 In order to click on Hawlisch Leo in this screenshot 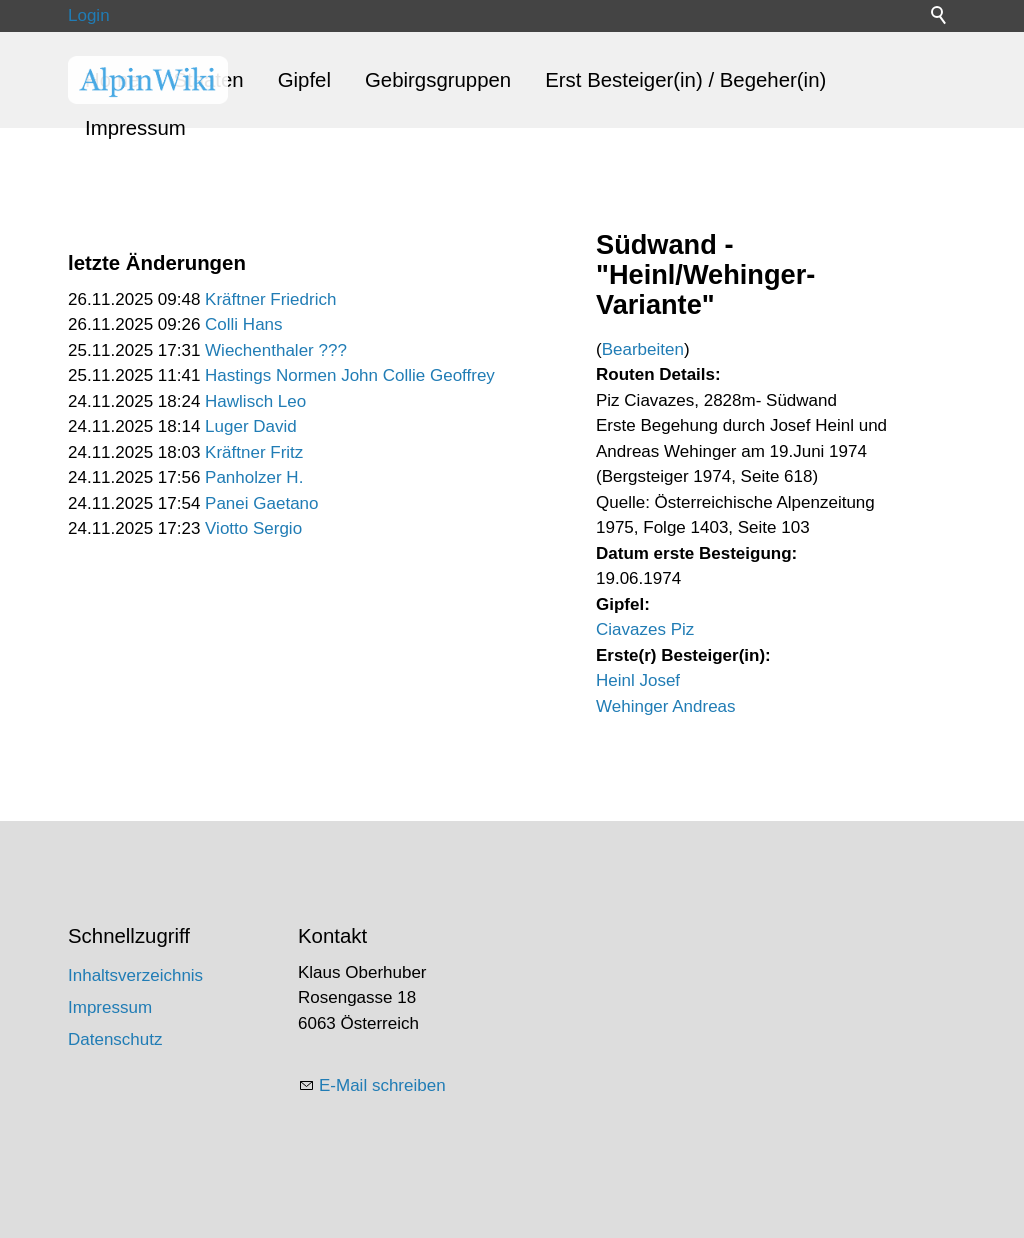, I will do `click(255, 401)`.